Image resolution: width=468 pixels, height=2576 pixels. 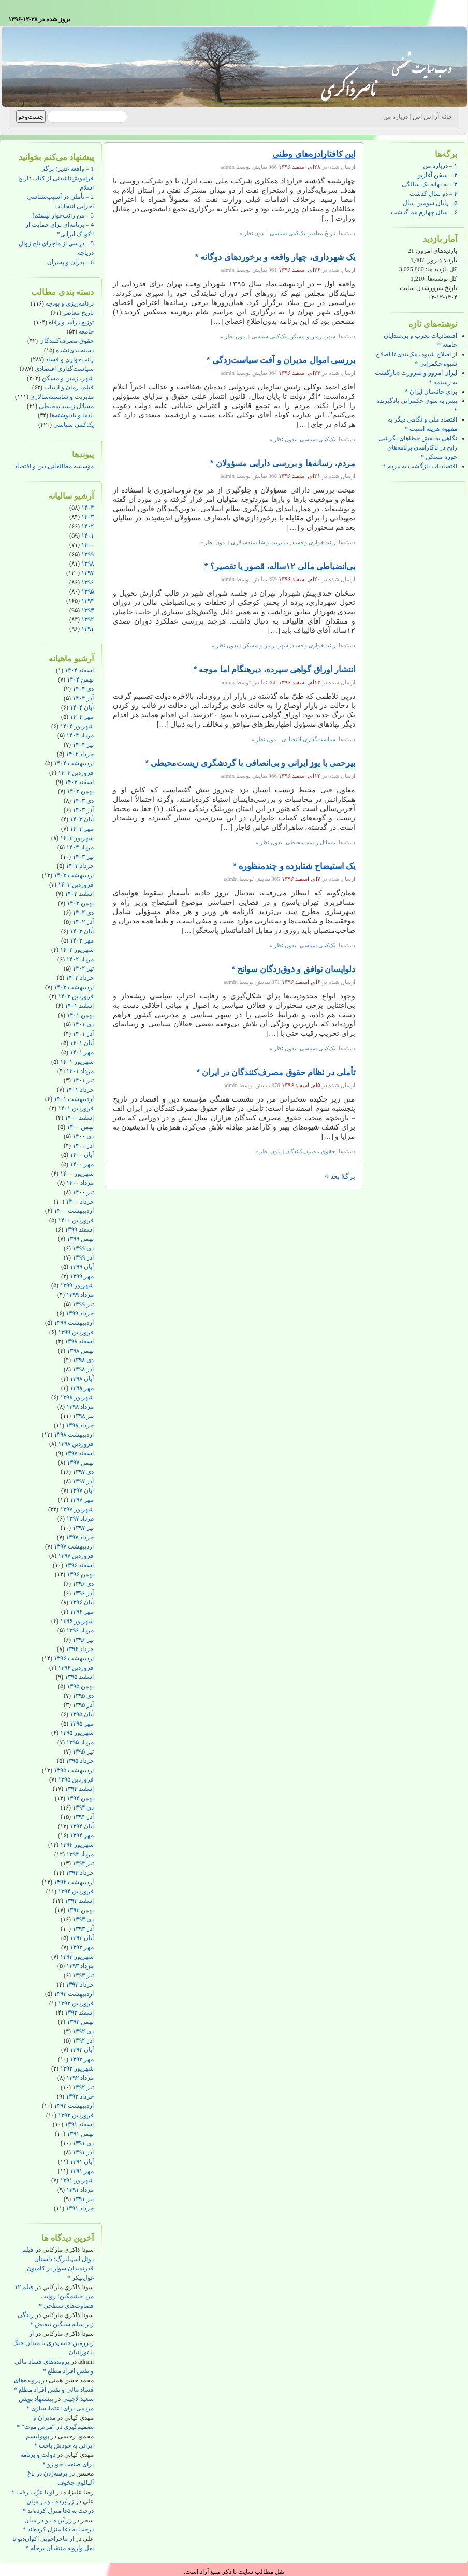 What do you see at coordinates (80, 1872) in the screenshot?
I see `خرداد ۱۳۹۴` at bounding box center [80, 1872].